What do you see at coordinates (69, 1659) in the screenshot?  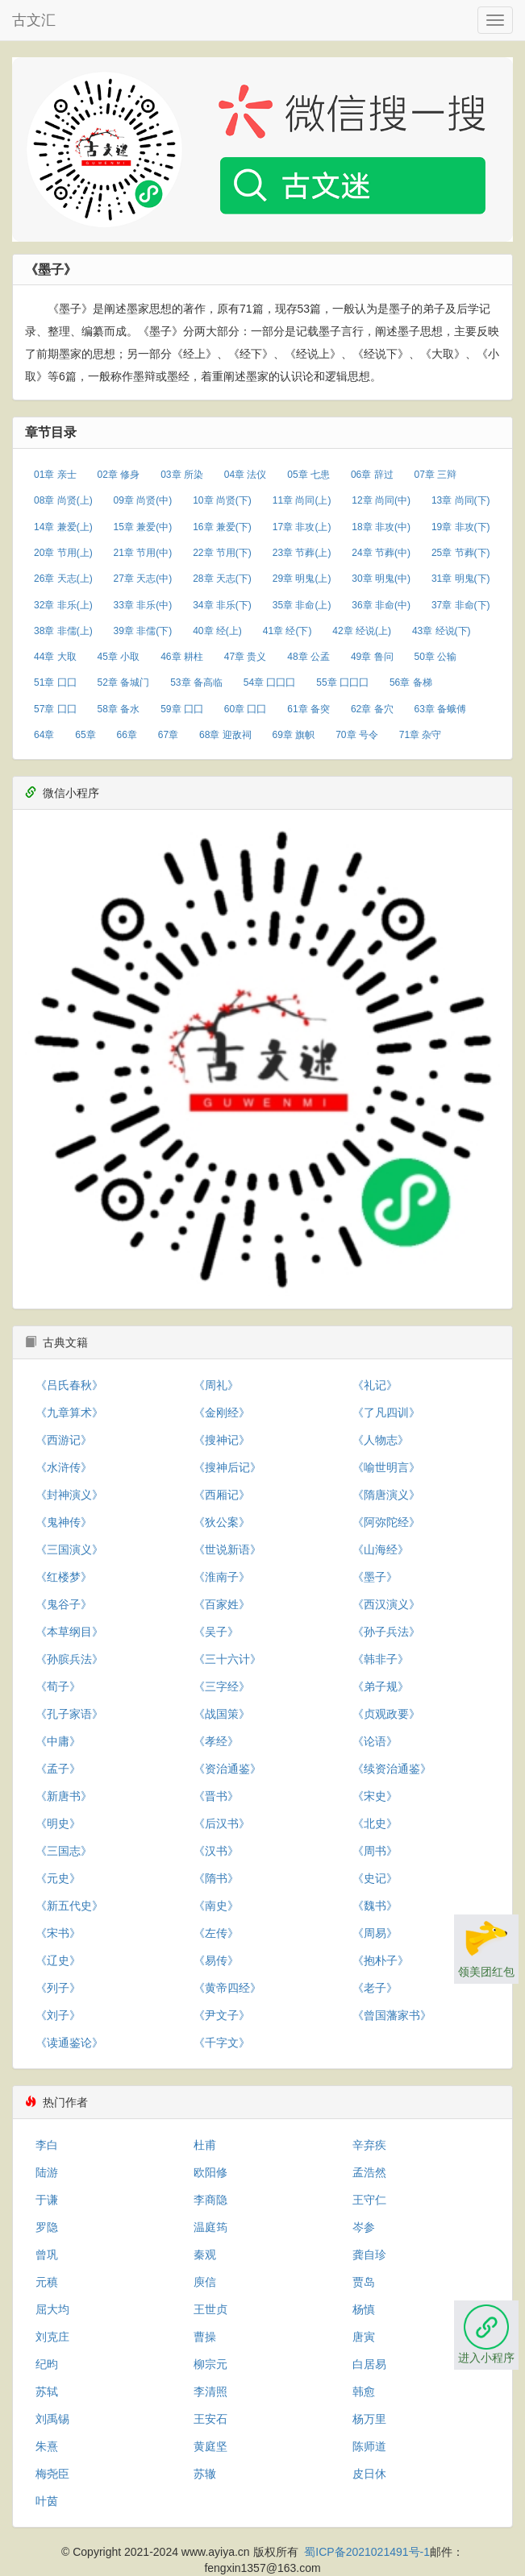 I see `《孙膑兵法》` at bounding box center [69, 1659].